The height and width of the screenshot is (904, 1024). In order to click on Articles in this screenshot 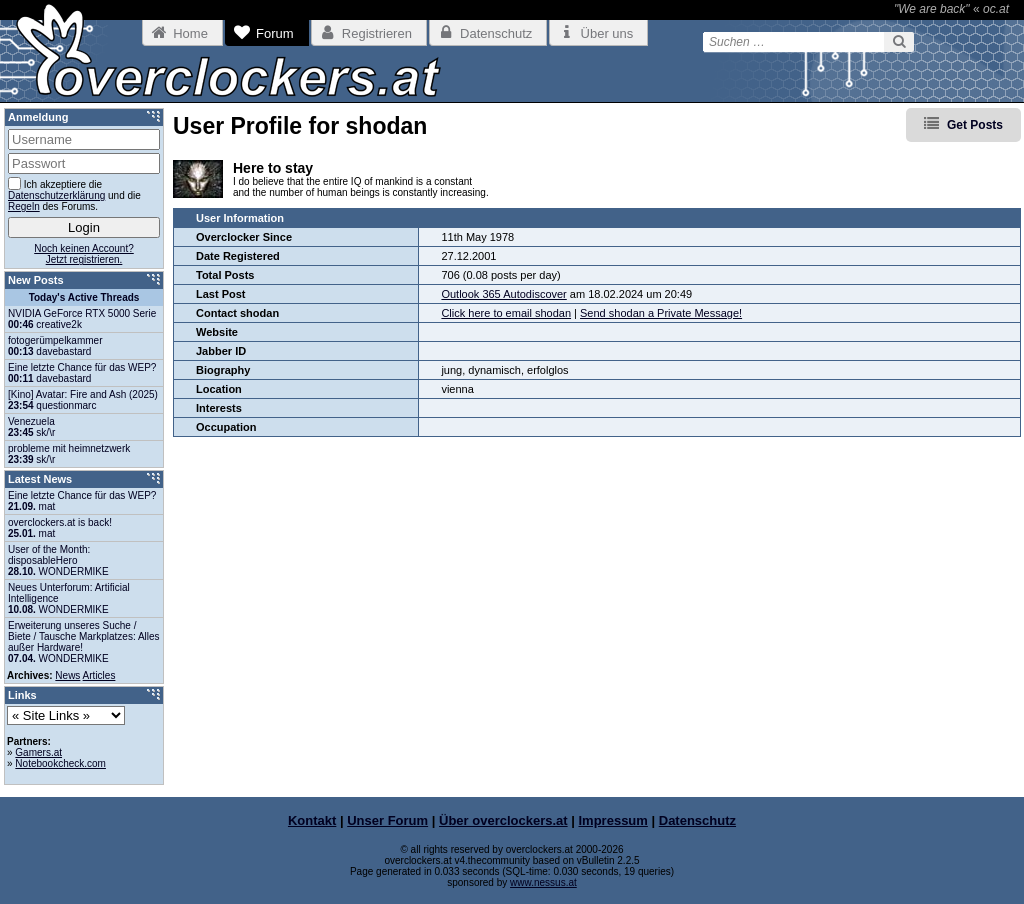, I will do `click(99, 675)`.